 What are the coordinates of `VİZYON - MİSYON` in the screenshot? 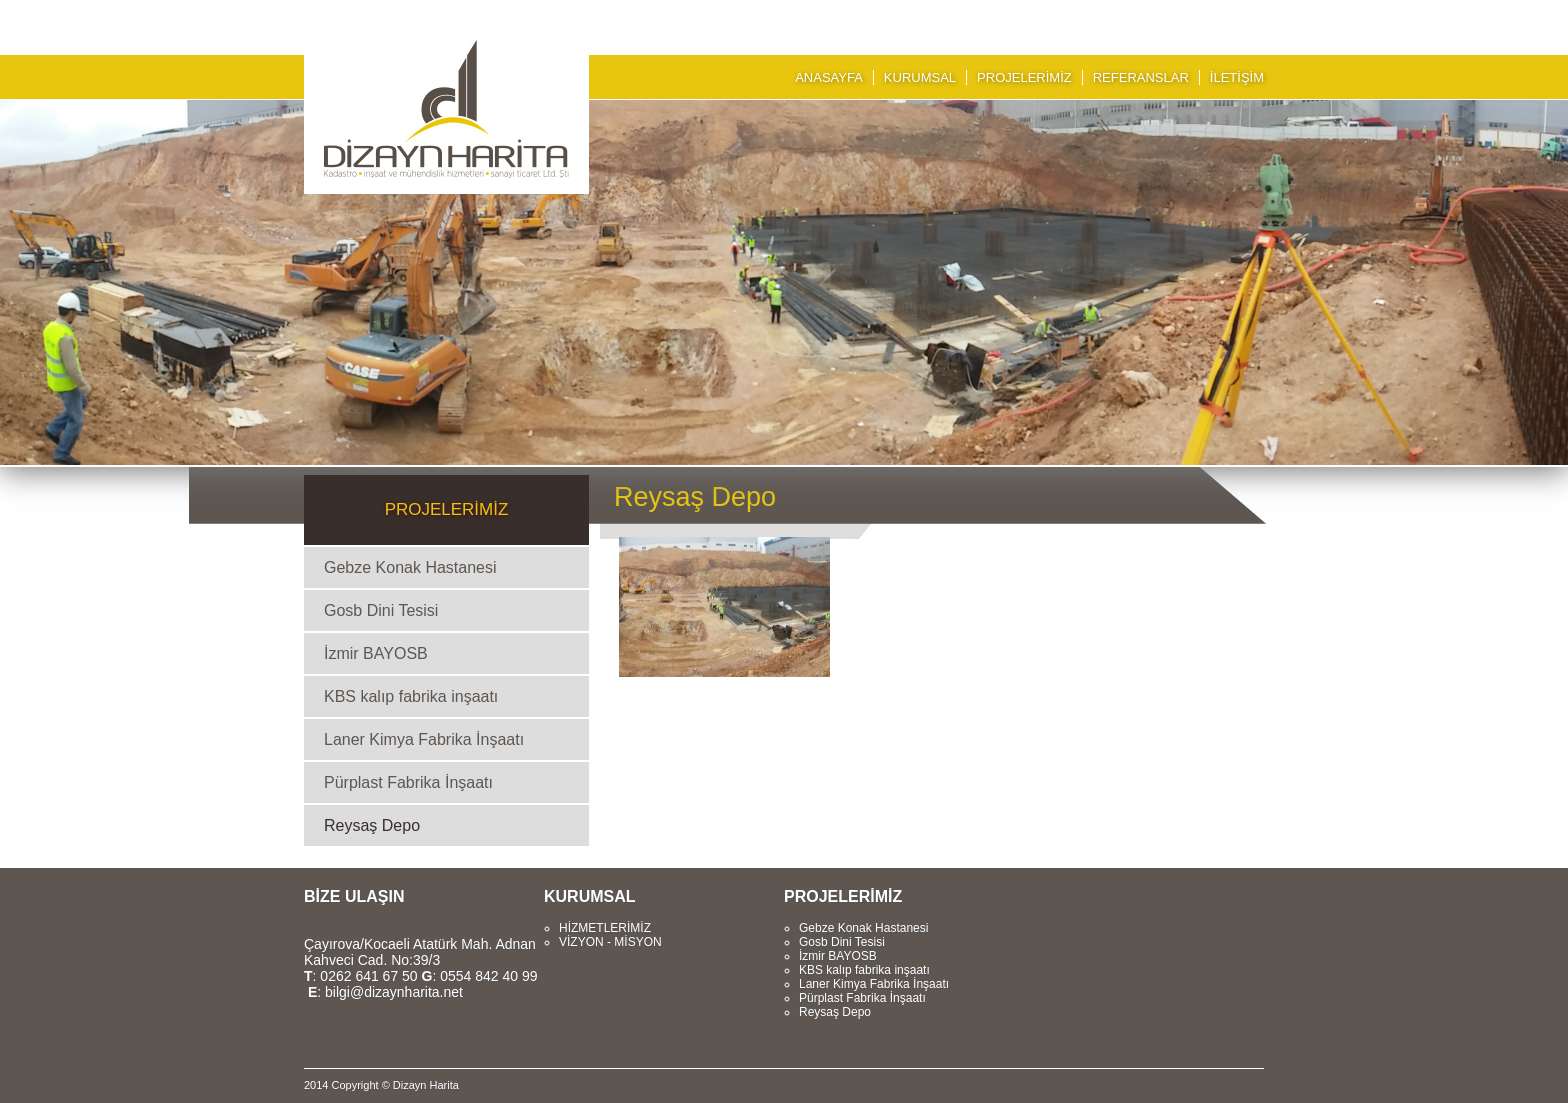 It's located at (610, 942).